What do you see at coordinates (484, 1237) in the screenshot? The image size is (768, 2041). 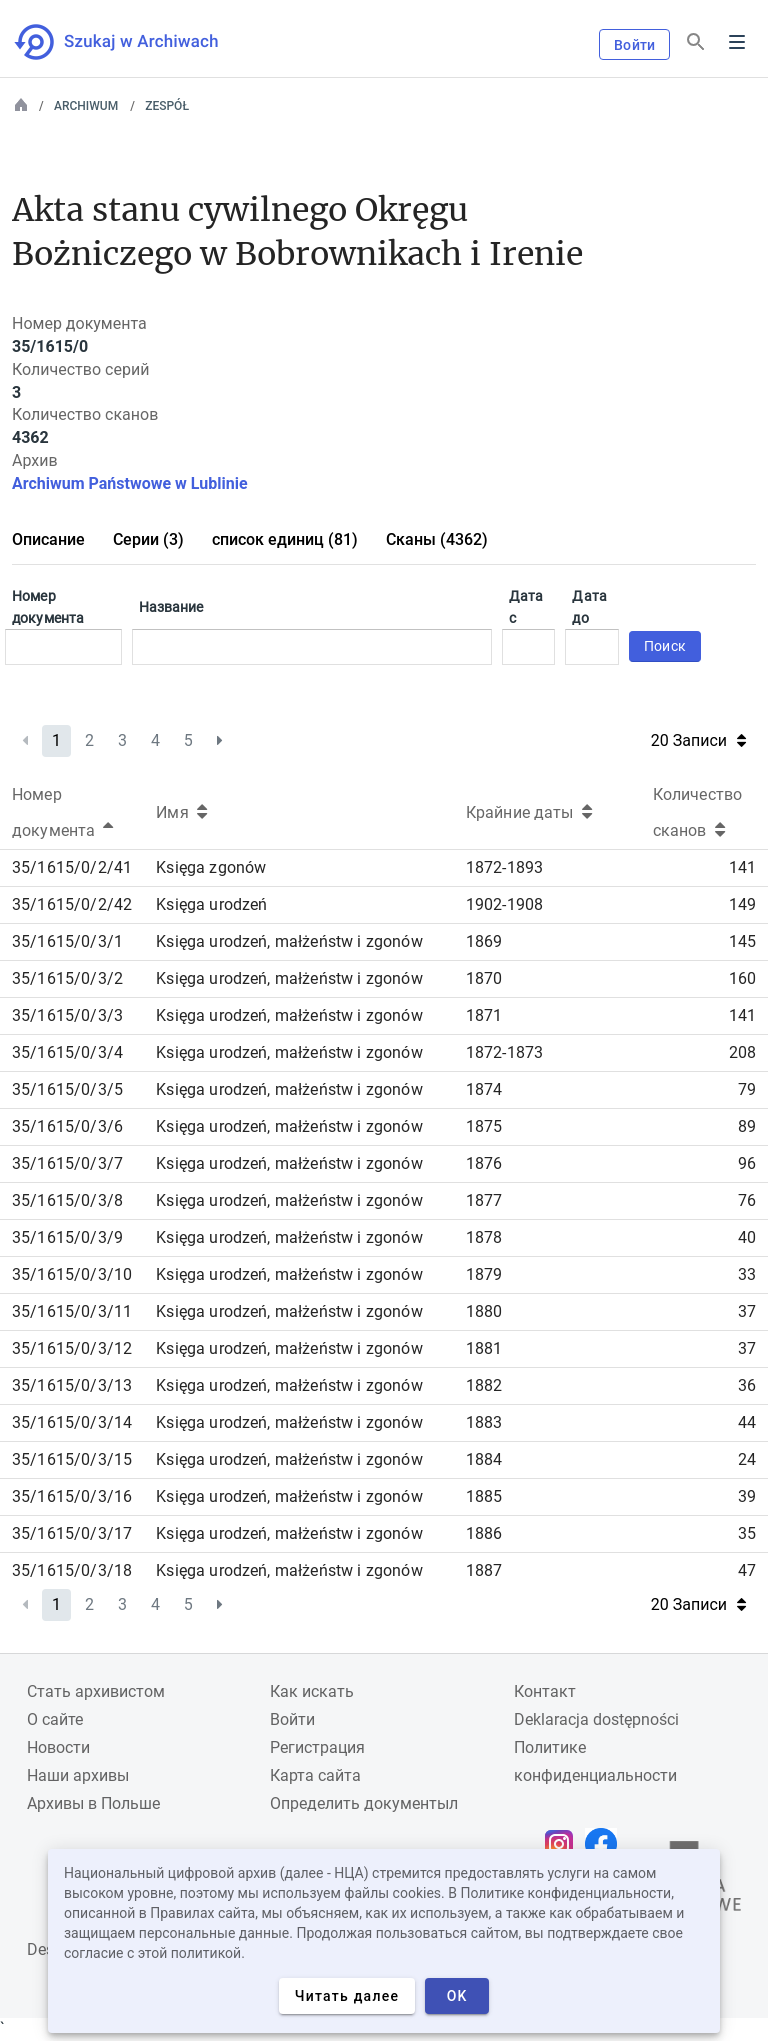 I see `1878` at bounding box center [484, 1237].